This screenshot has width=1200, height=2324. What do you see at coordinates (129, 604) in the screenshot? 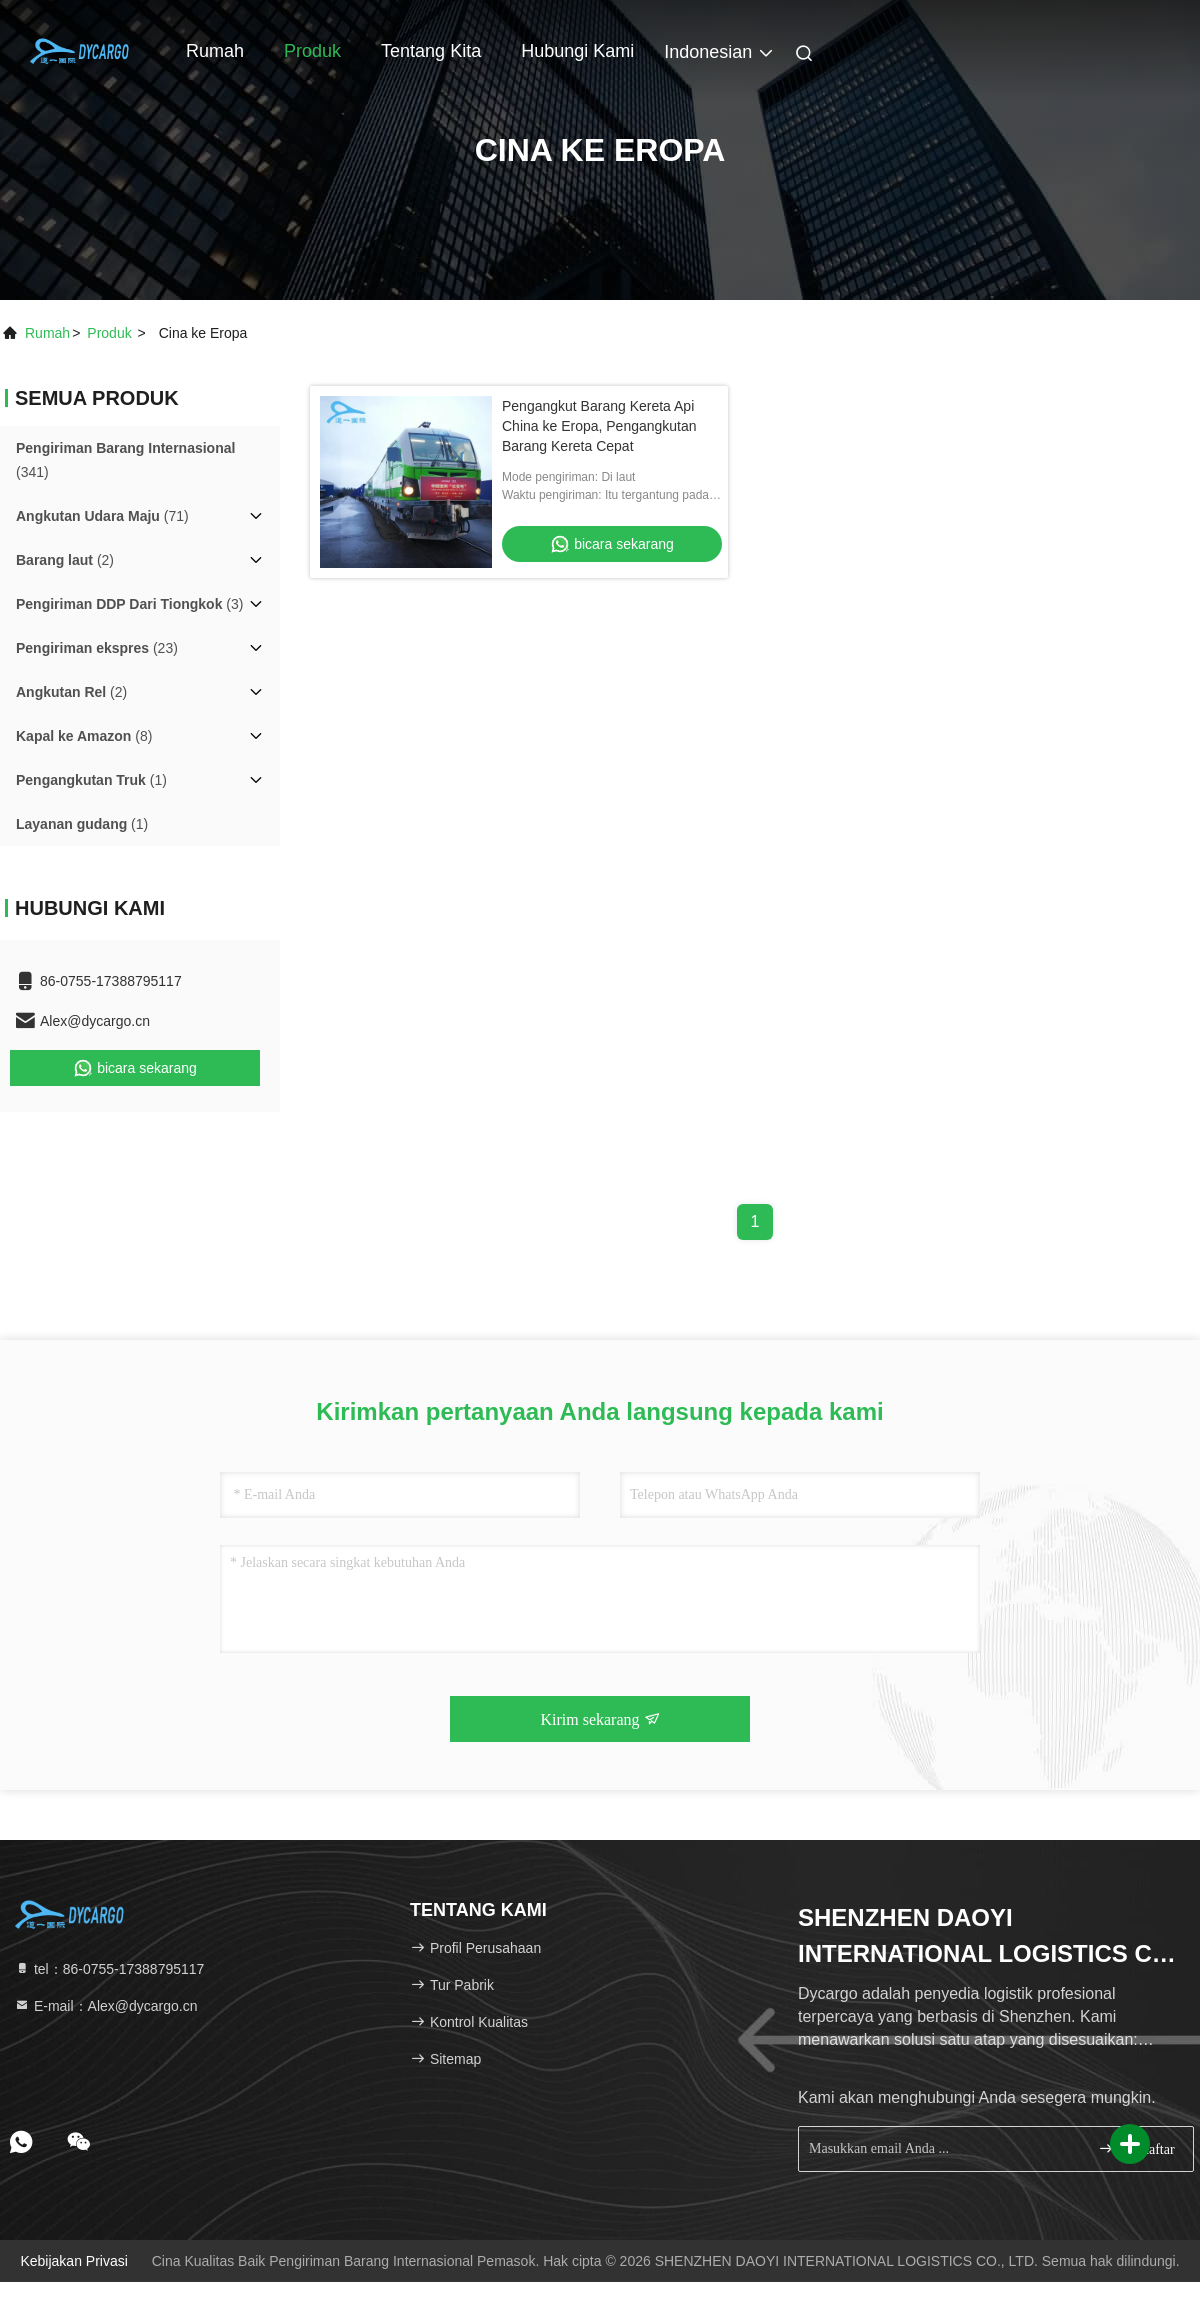
I see `(3)` at bounding box center [129, 604].